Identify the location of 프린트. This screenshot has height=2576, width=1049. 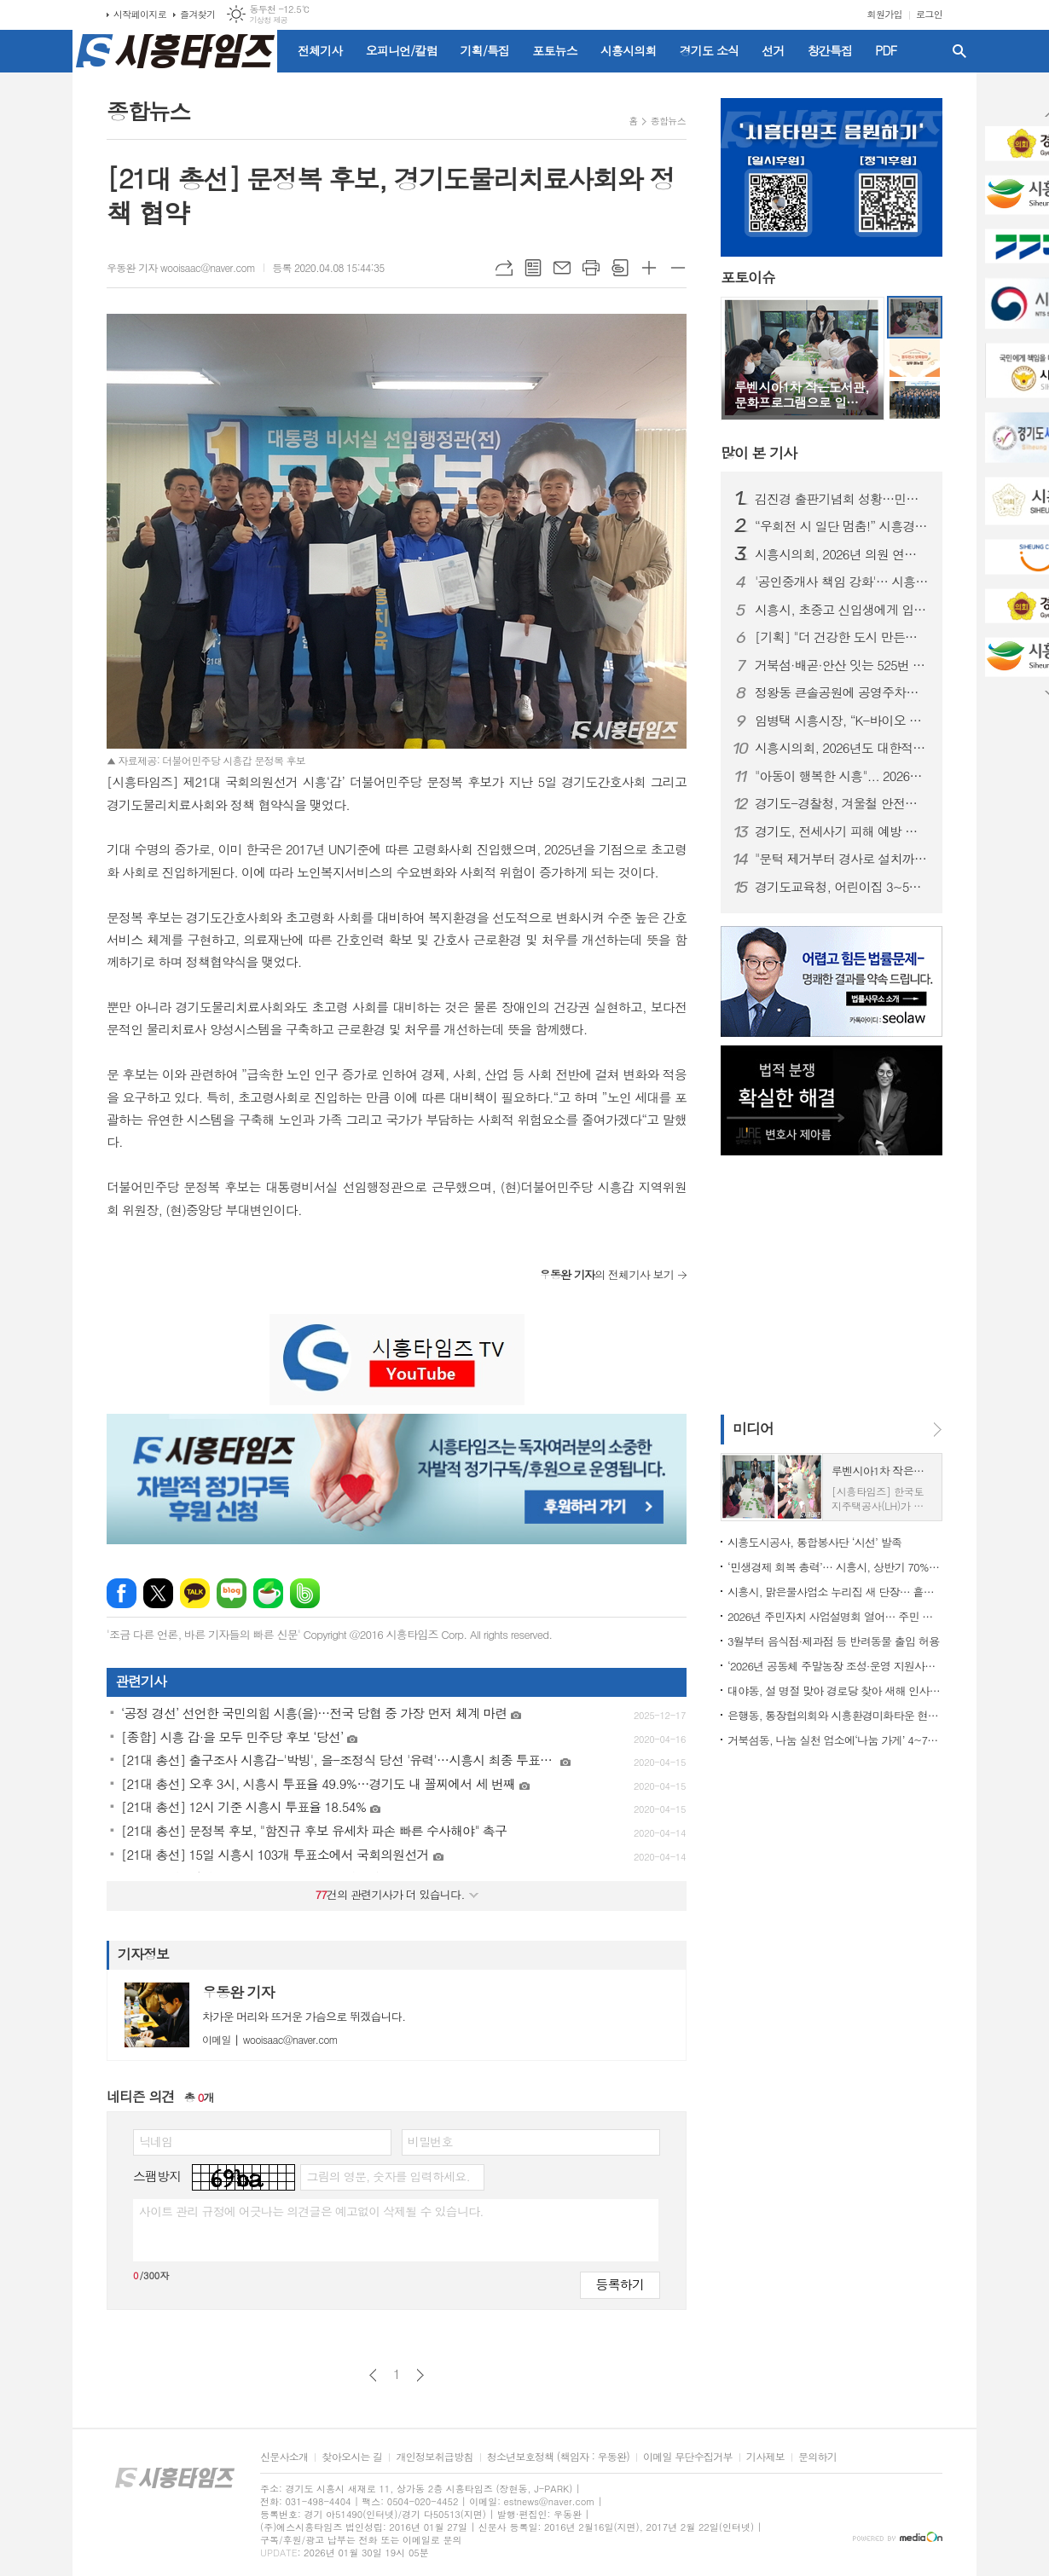
(591, 267).